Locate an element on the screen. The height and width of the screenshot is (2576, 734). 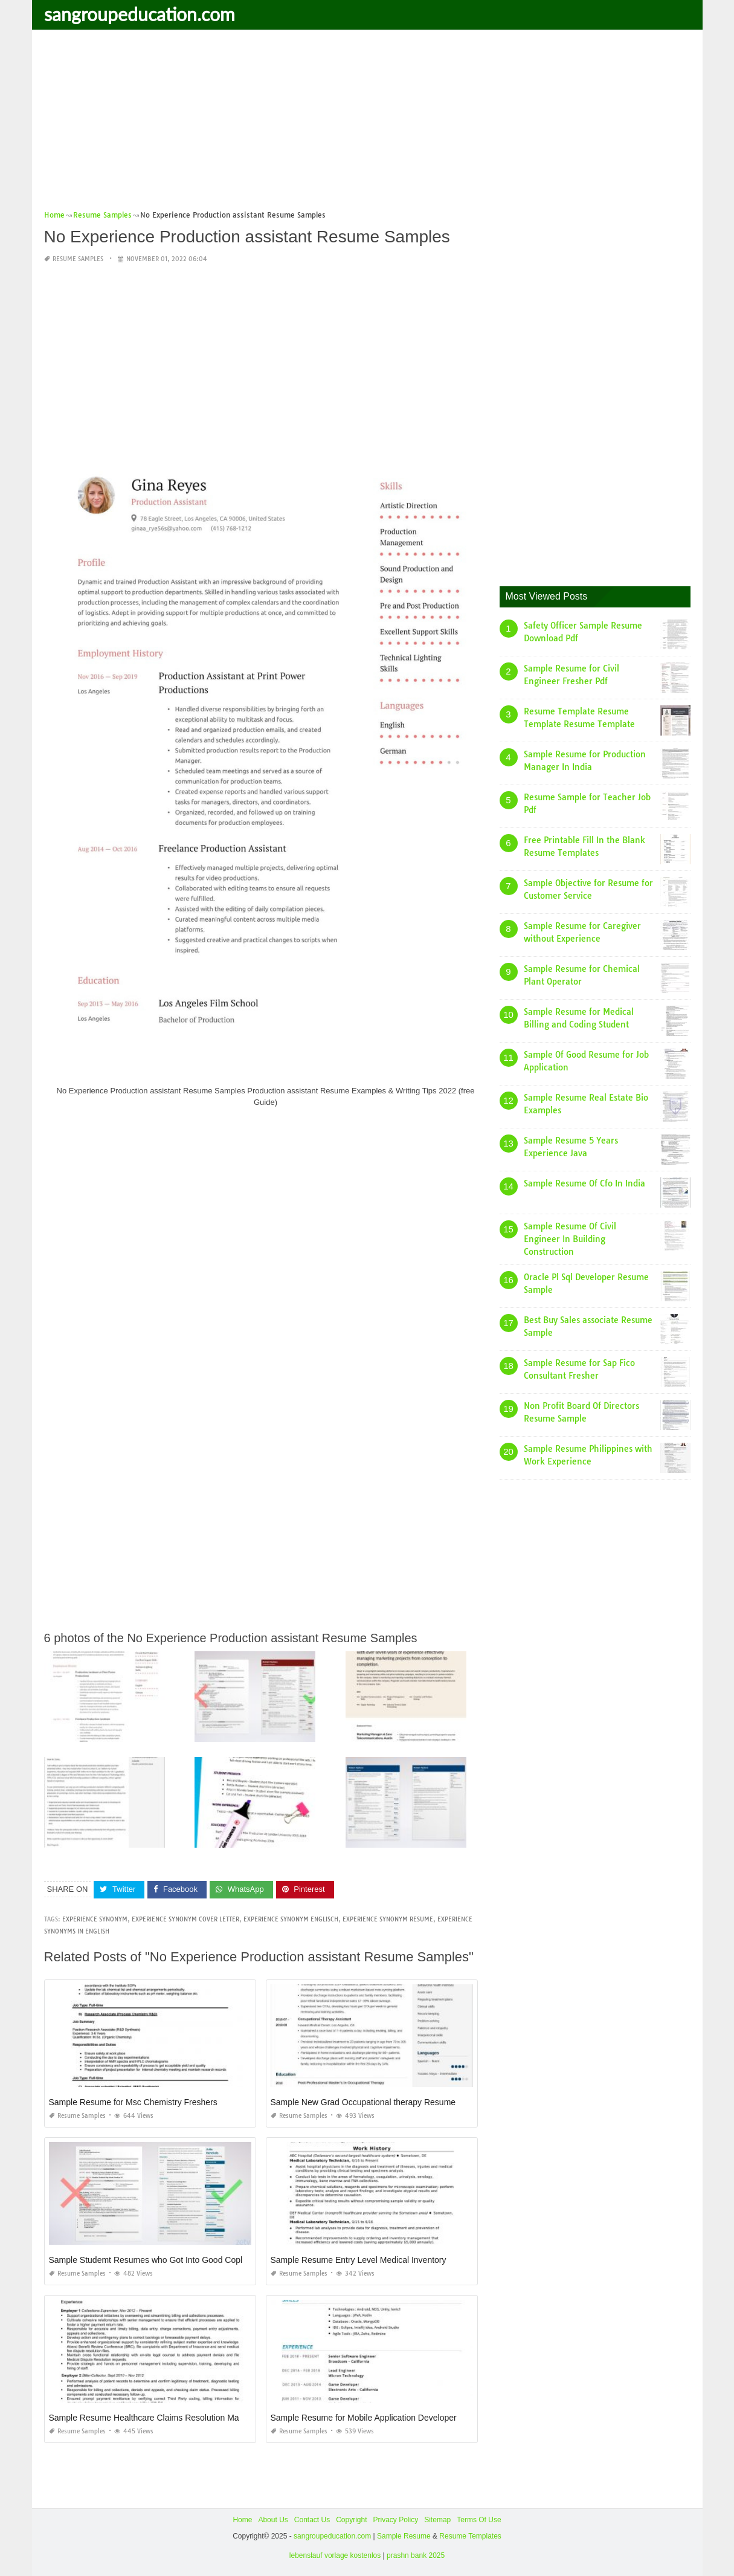
Resume Templates is located at coordinates (470, 2536).